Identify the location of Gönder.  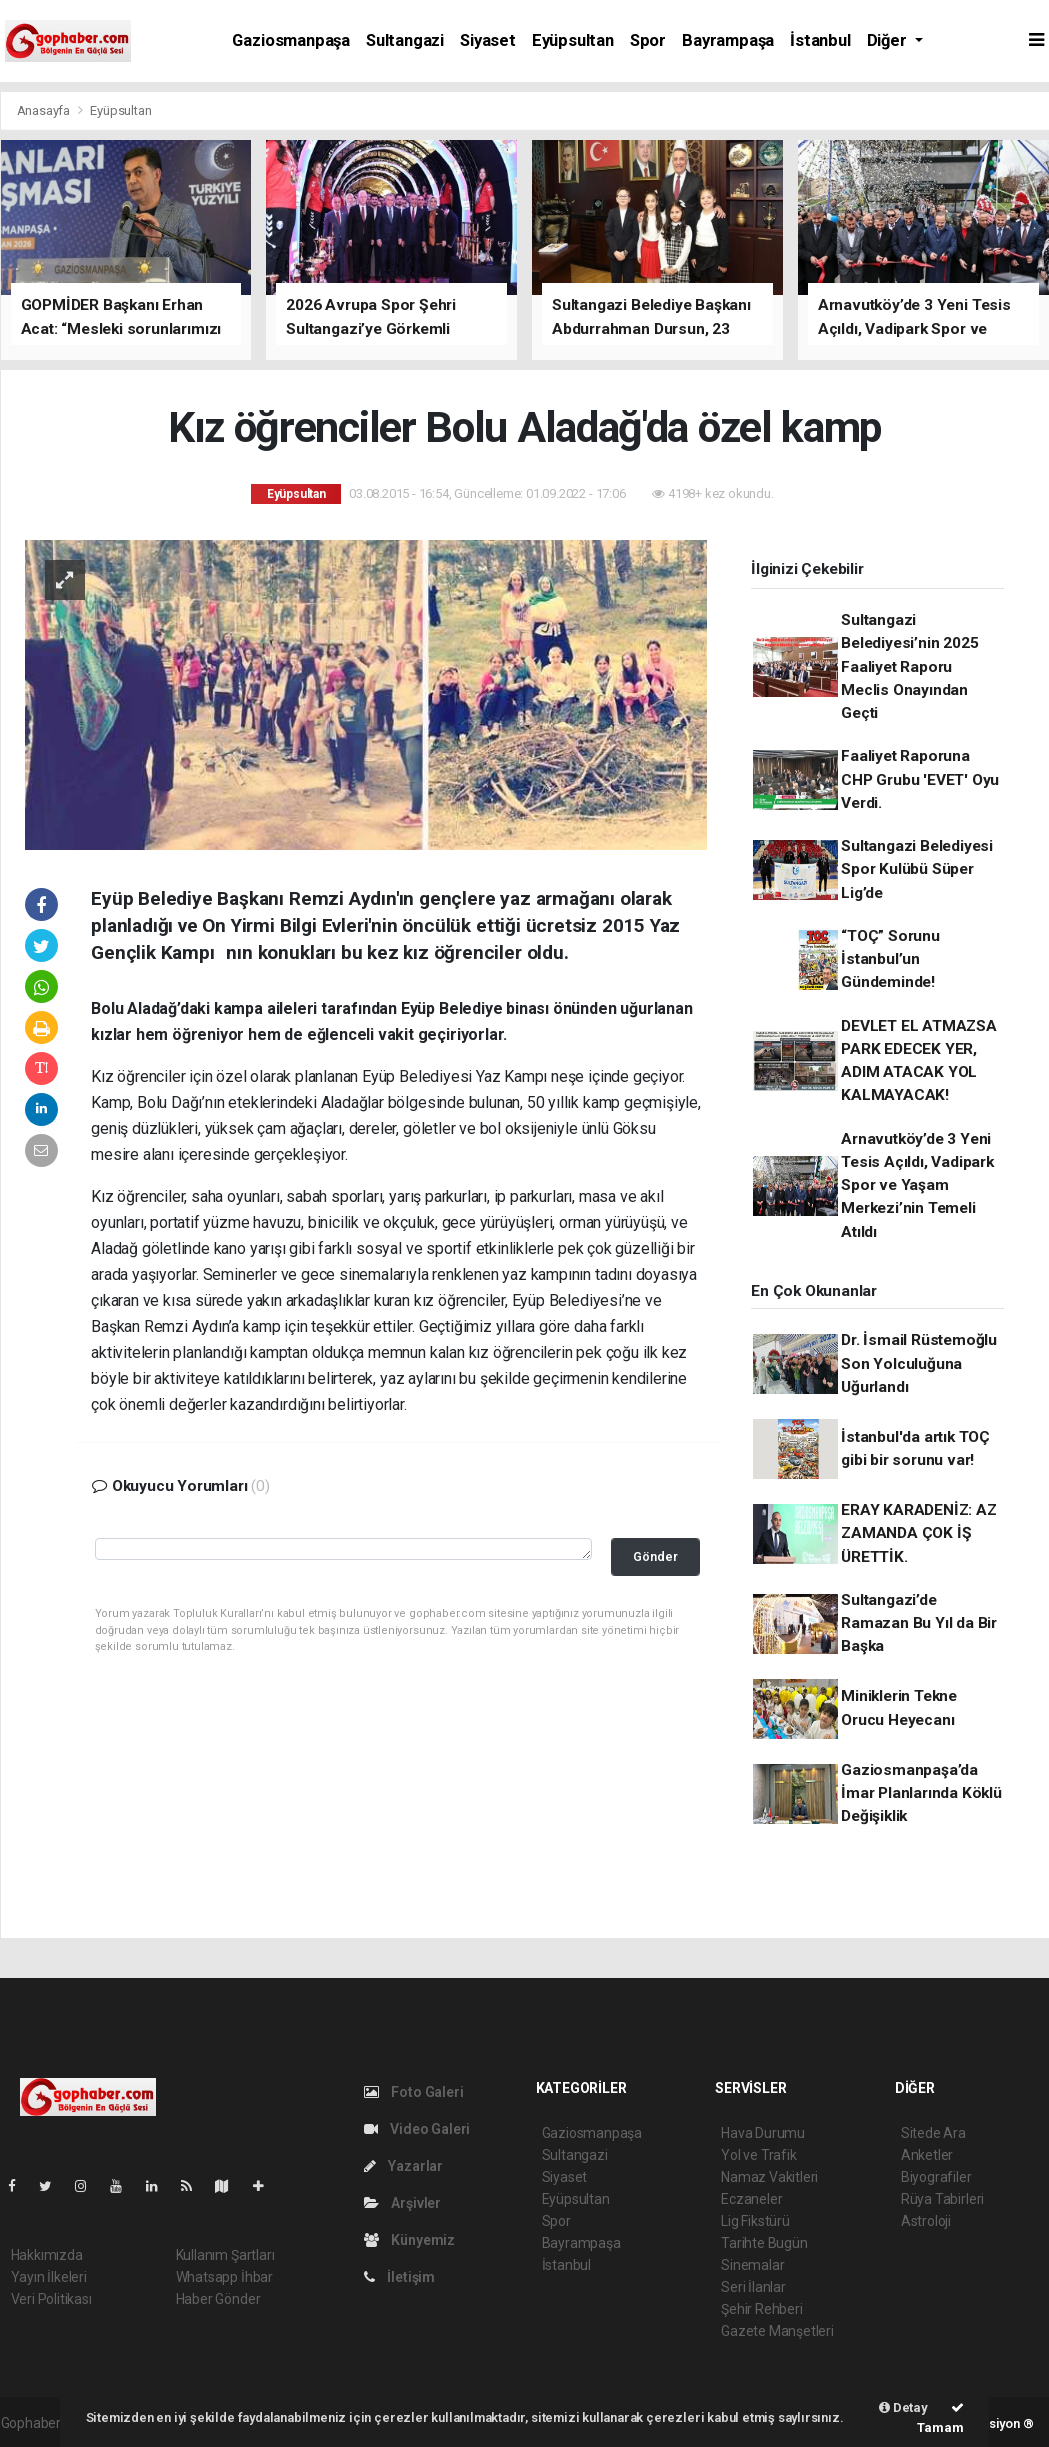
(655, 1556).